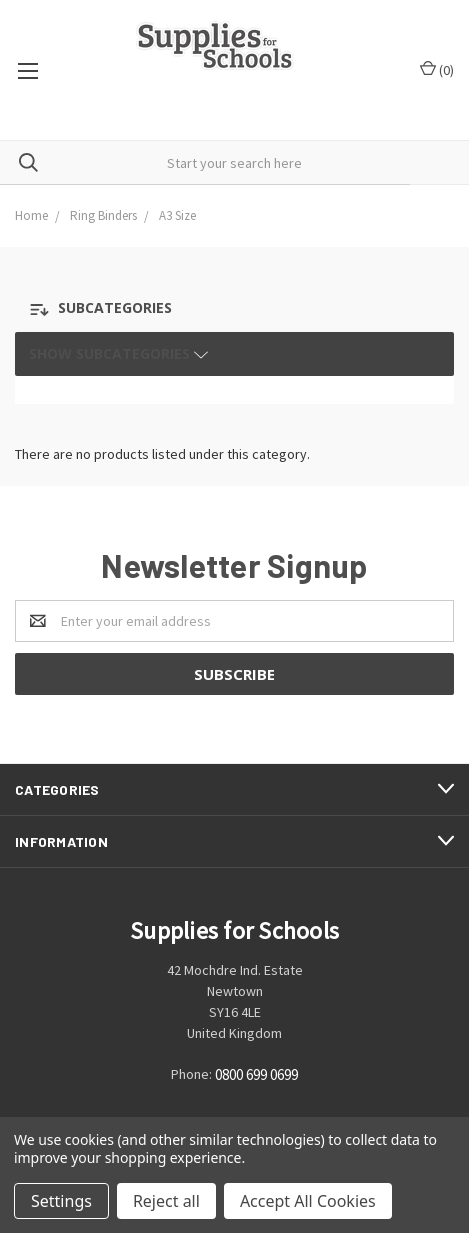  Describe the element at coordinates (61, 1201) in the screenshot. I see `Settings` at that location.